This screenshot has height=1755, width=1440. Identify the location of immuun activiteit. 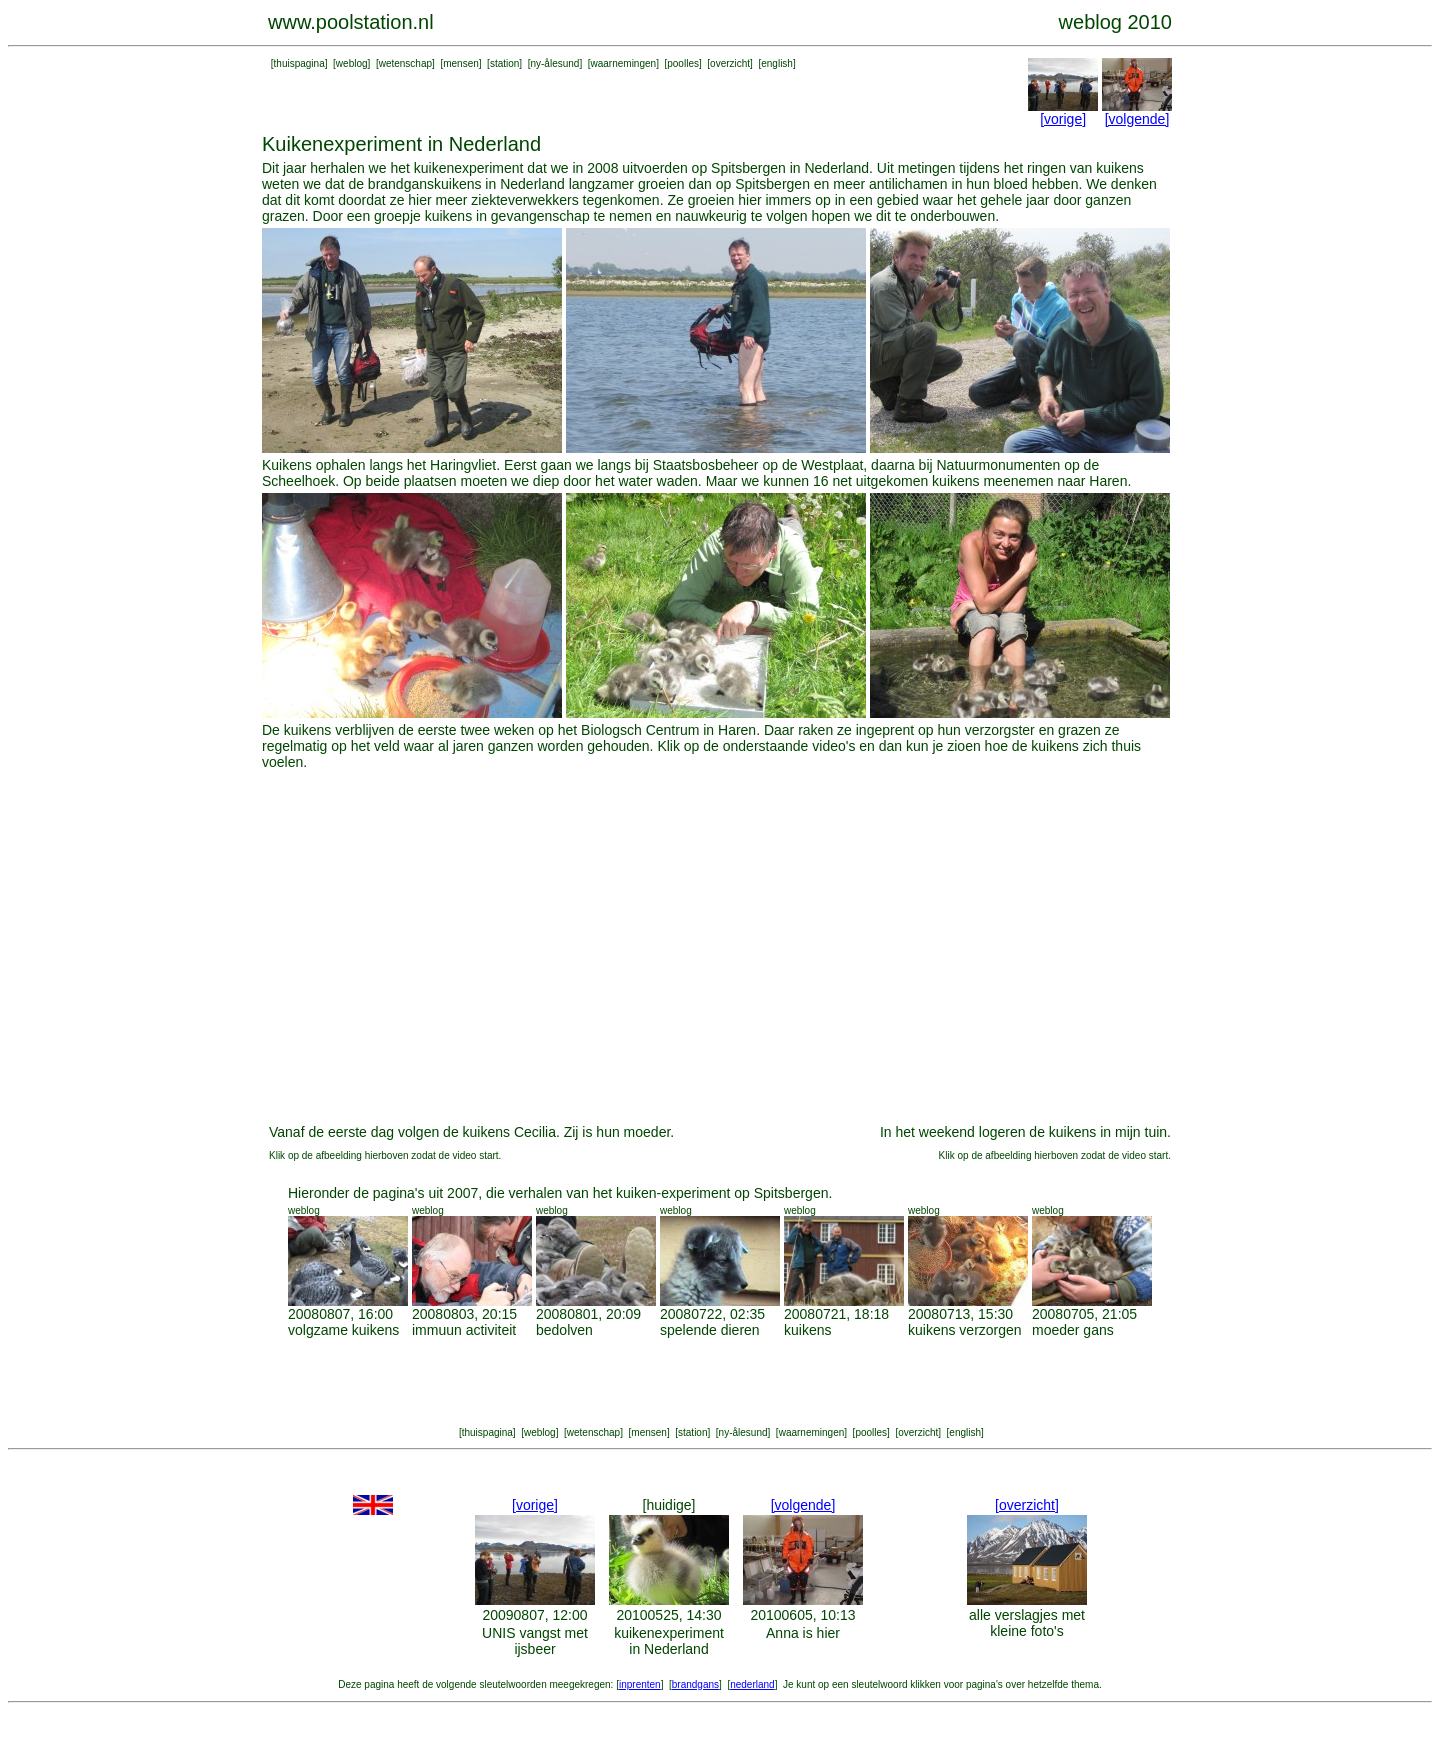
(464, 1330).